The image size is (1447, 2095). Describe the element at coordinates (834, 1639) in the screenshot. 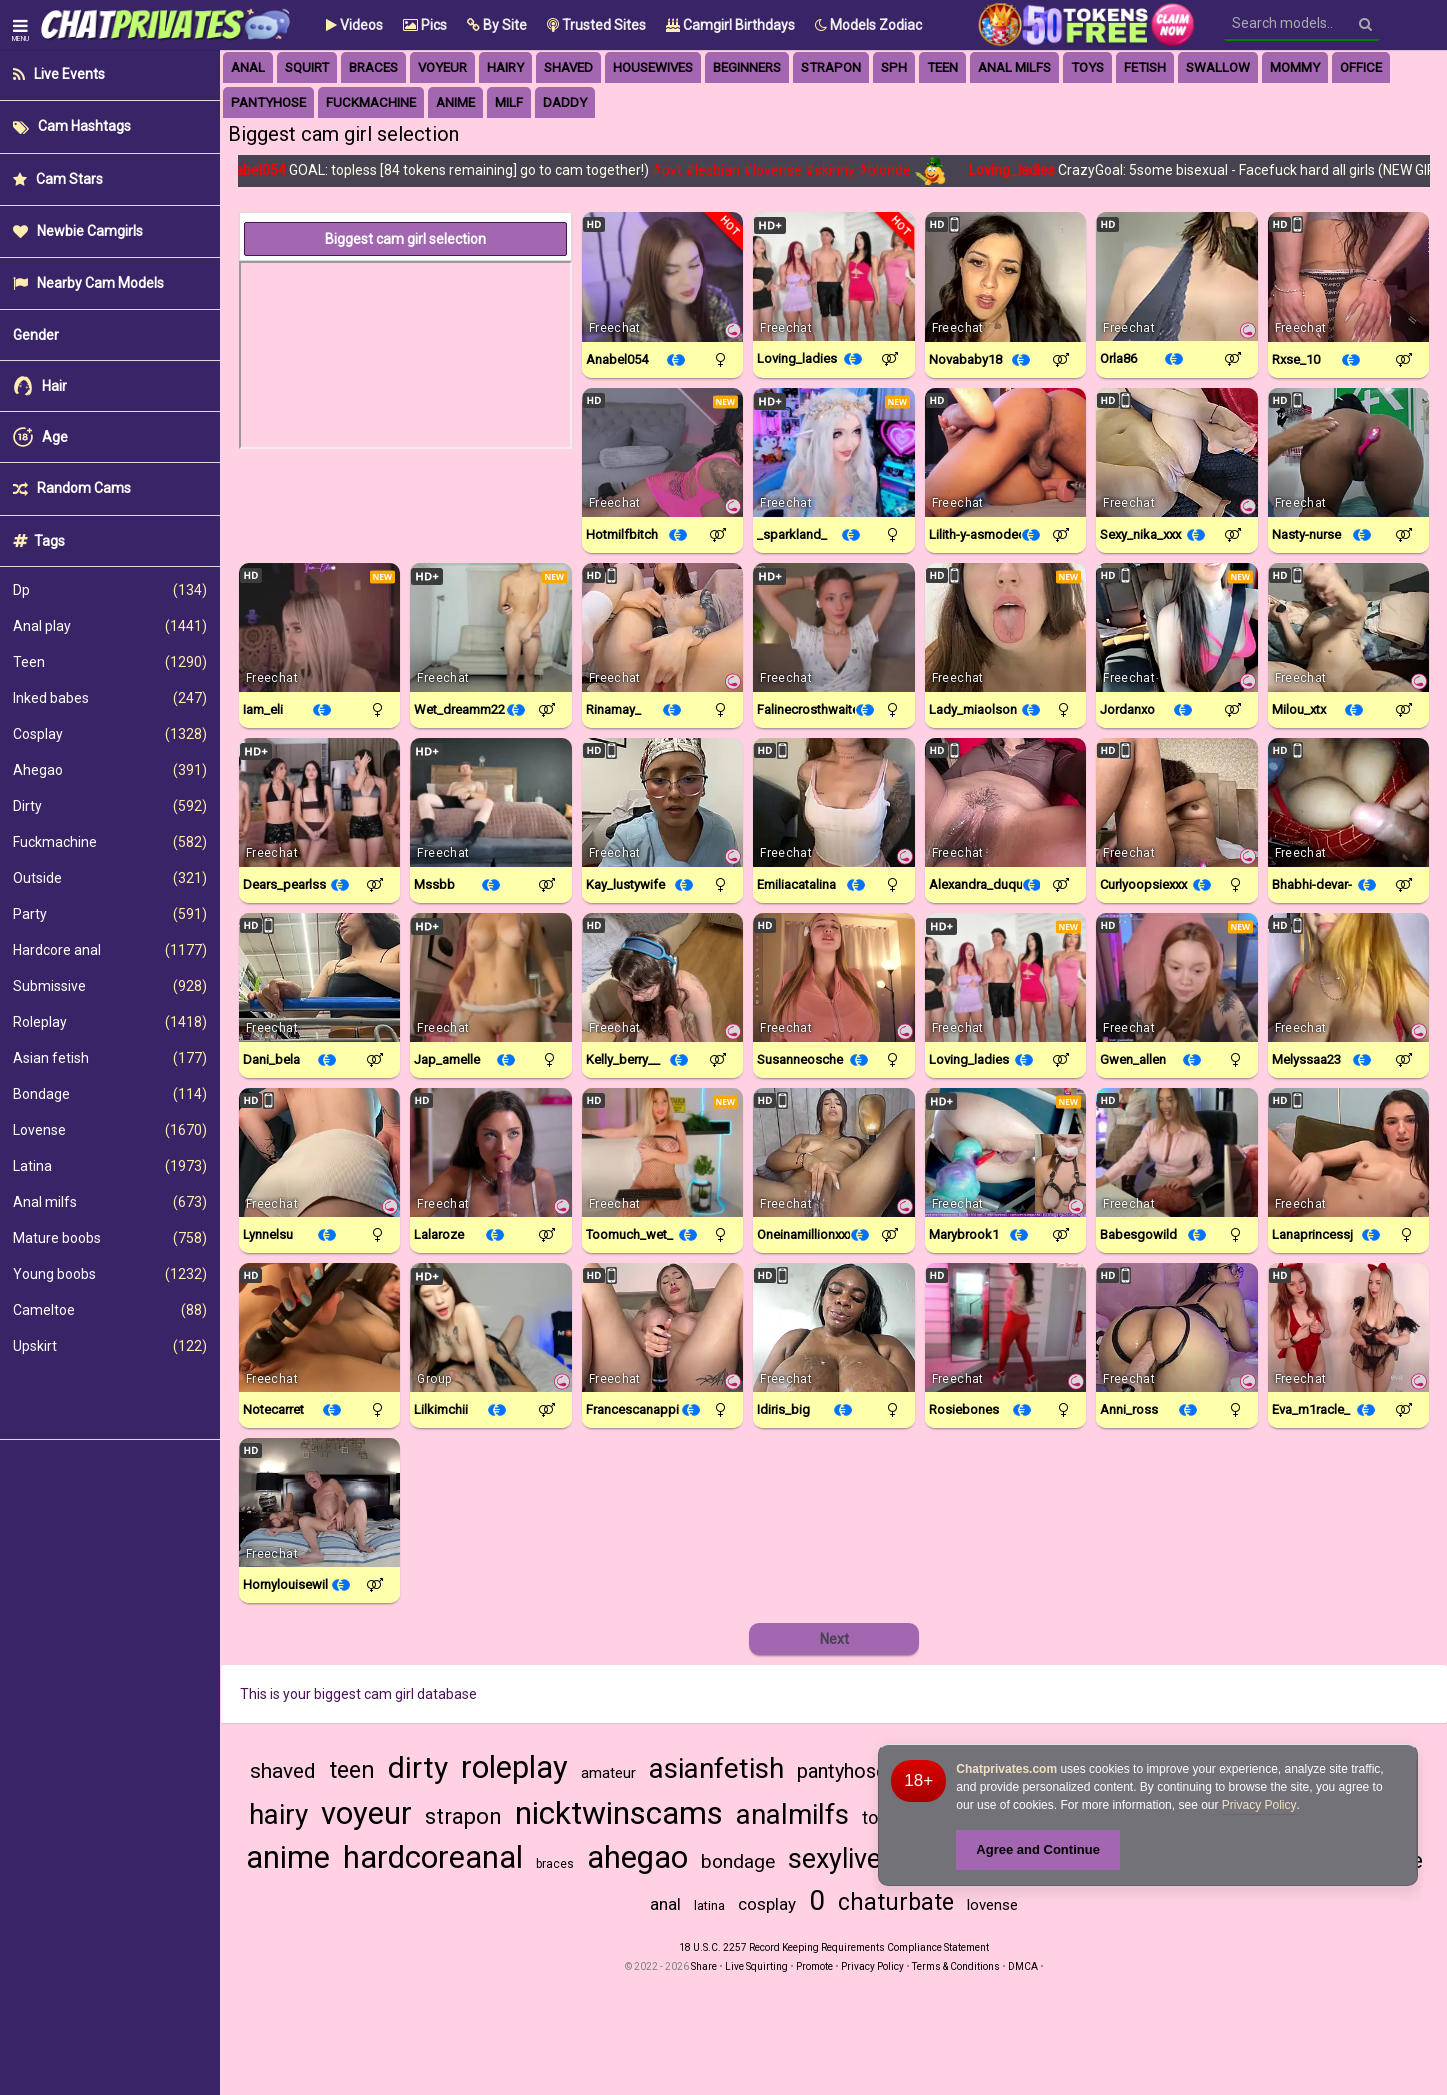

I see `Next` at that location.